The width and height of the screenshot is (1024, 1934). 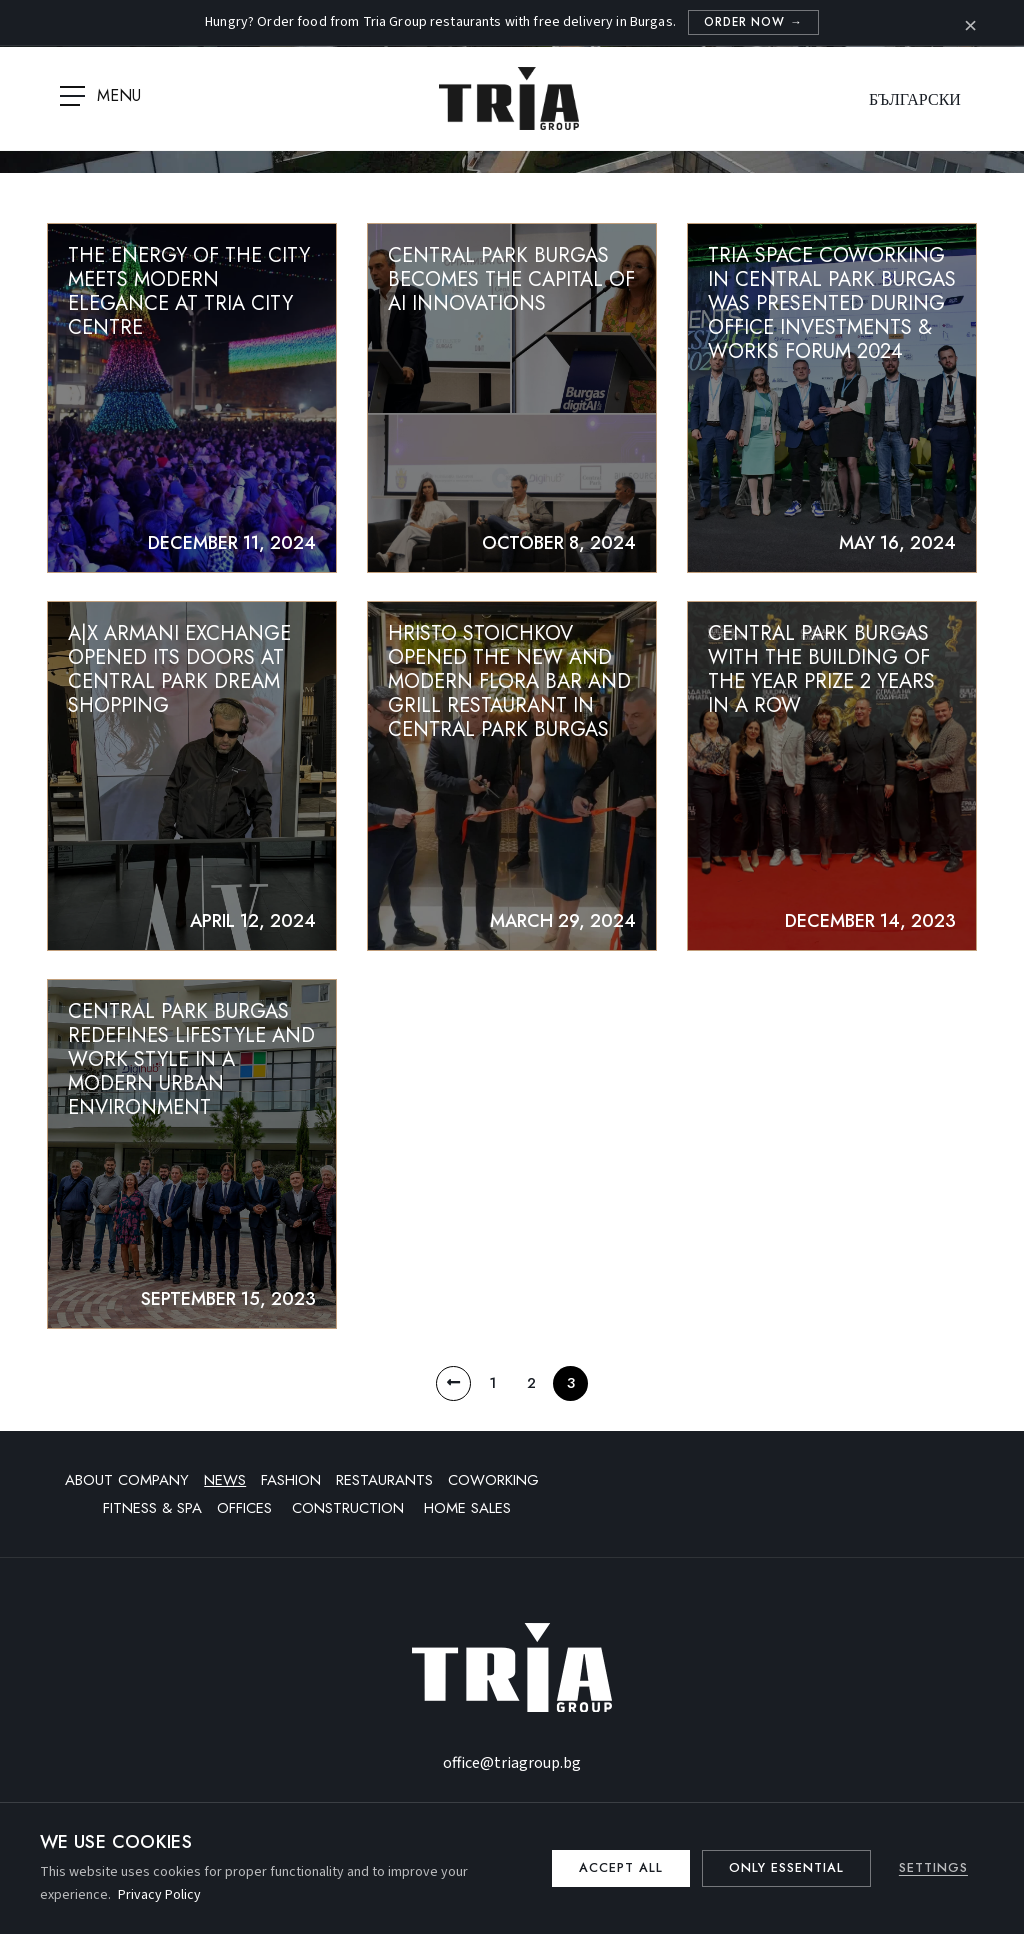 What do you see at coordinates (225, 1488) in the screenshot?
I see `News` at bounding box center [225, 1488].